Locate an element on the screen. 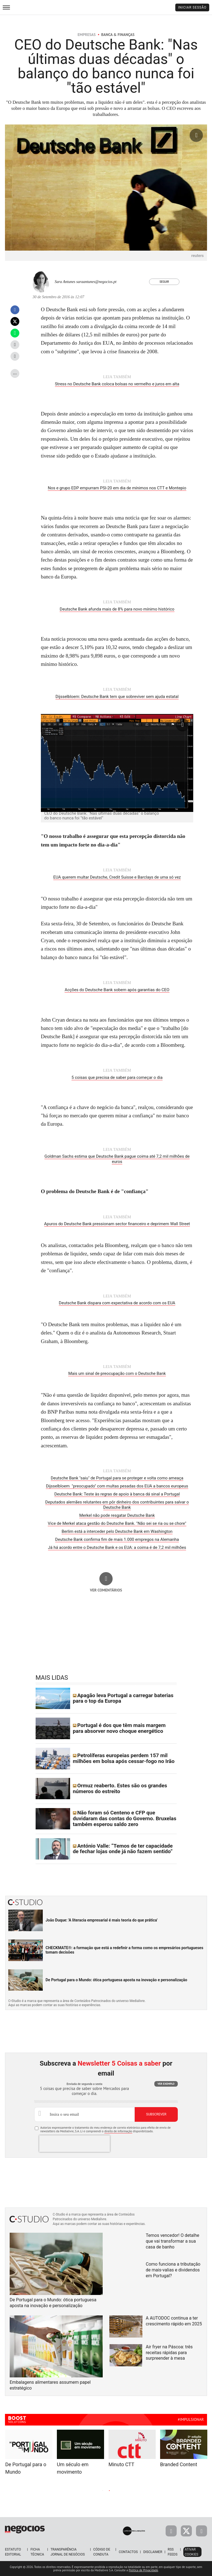 This screenshot has width=212, height=2576. Dijsselbloem "preocupado" com multas pesadas dos EUA a bancos europeus is located at coordinates (117, 1486).